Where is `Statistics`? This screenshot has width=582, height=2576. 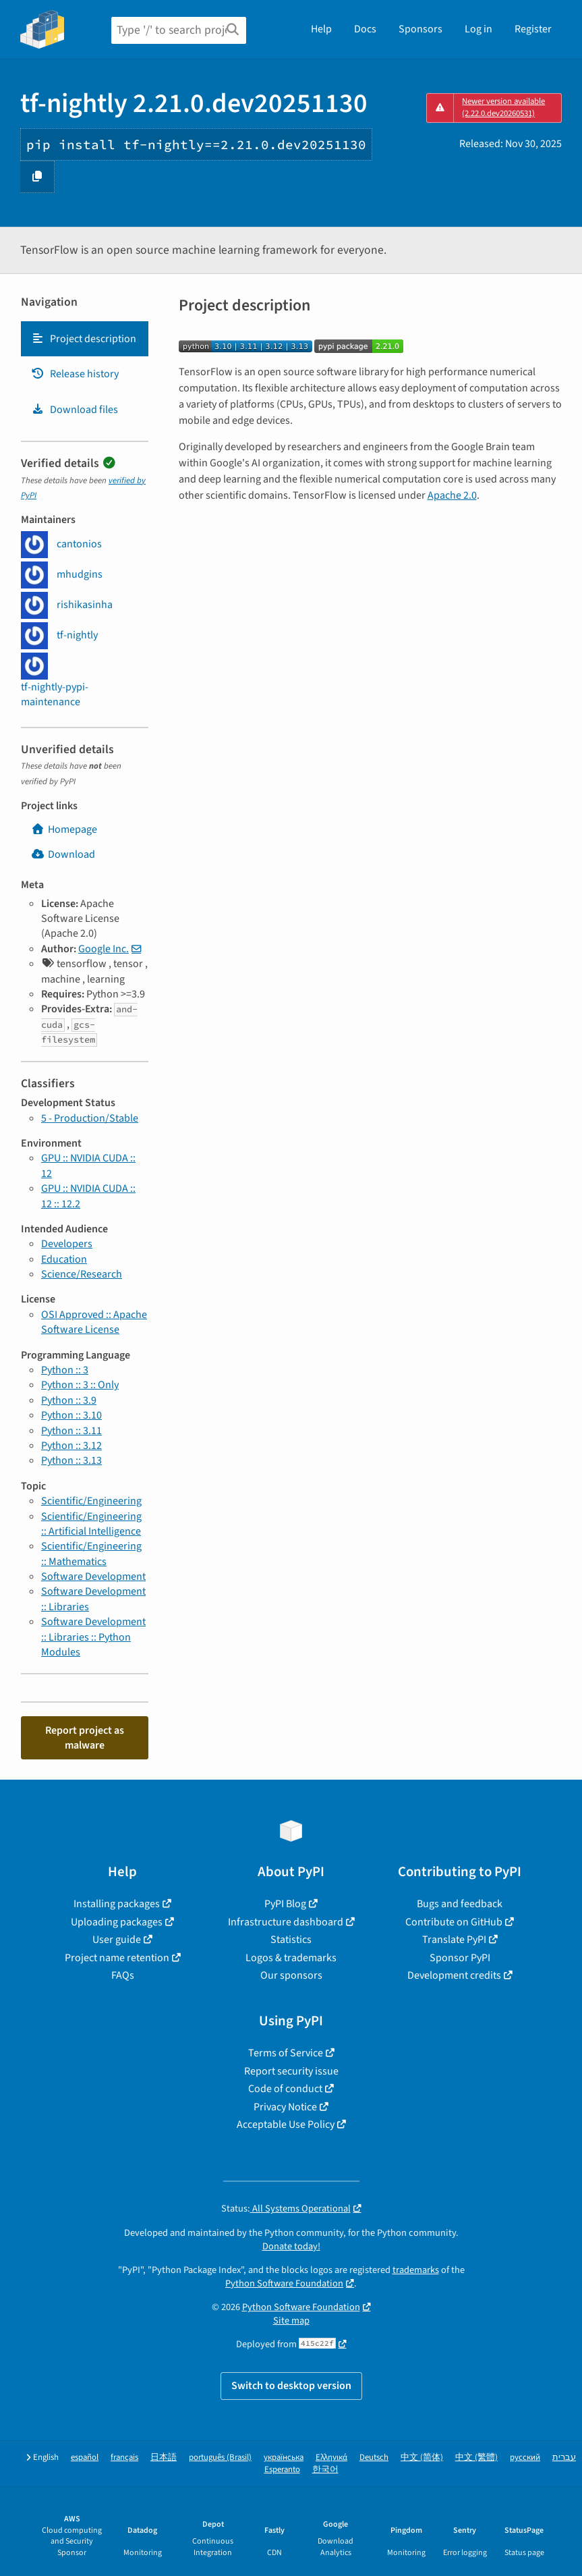
Statistics is located at coordinates (291, 1939).